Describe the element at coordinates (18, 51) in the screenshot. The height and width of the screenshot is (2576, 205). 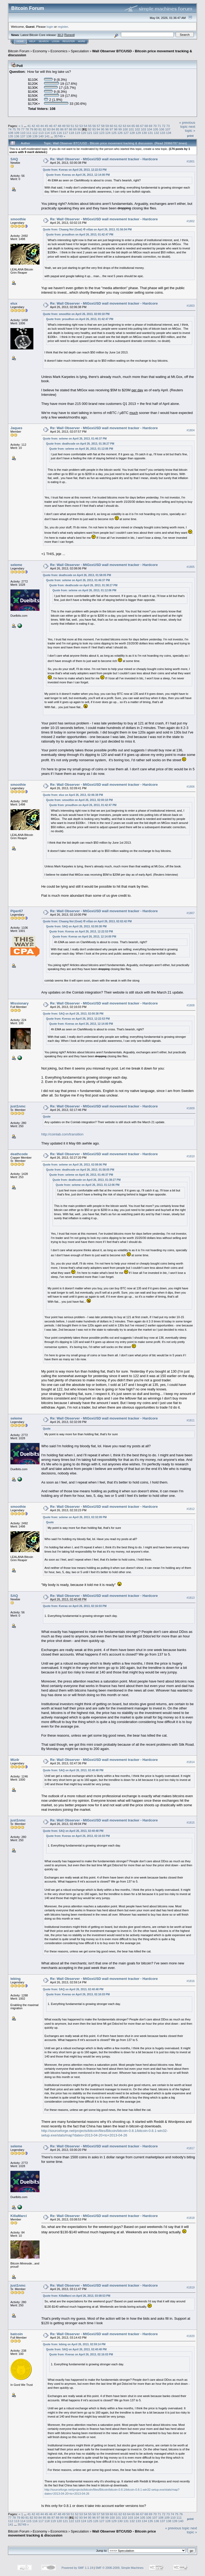
I see `Bitcoin Forum` at that location.